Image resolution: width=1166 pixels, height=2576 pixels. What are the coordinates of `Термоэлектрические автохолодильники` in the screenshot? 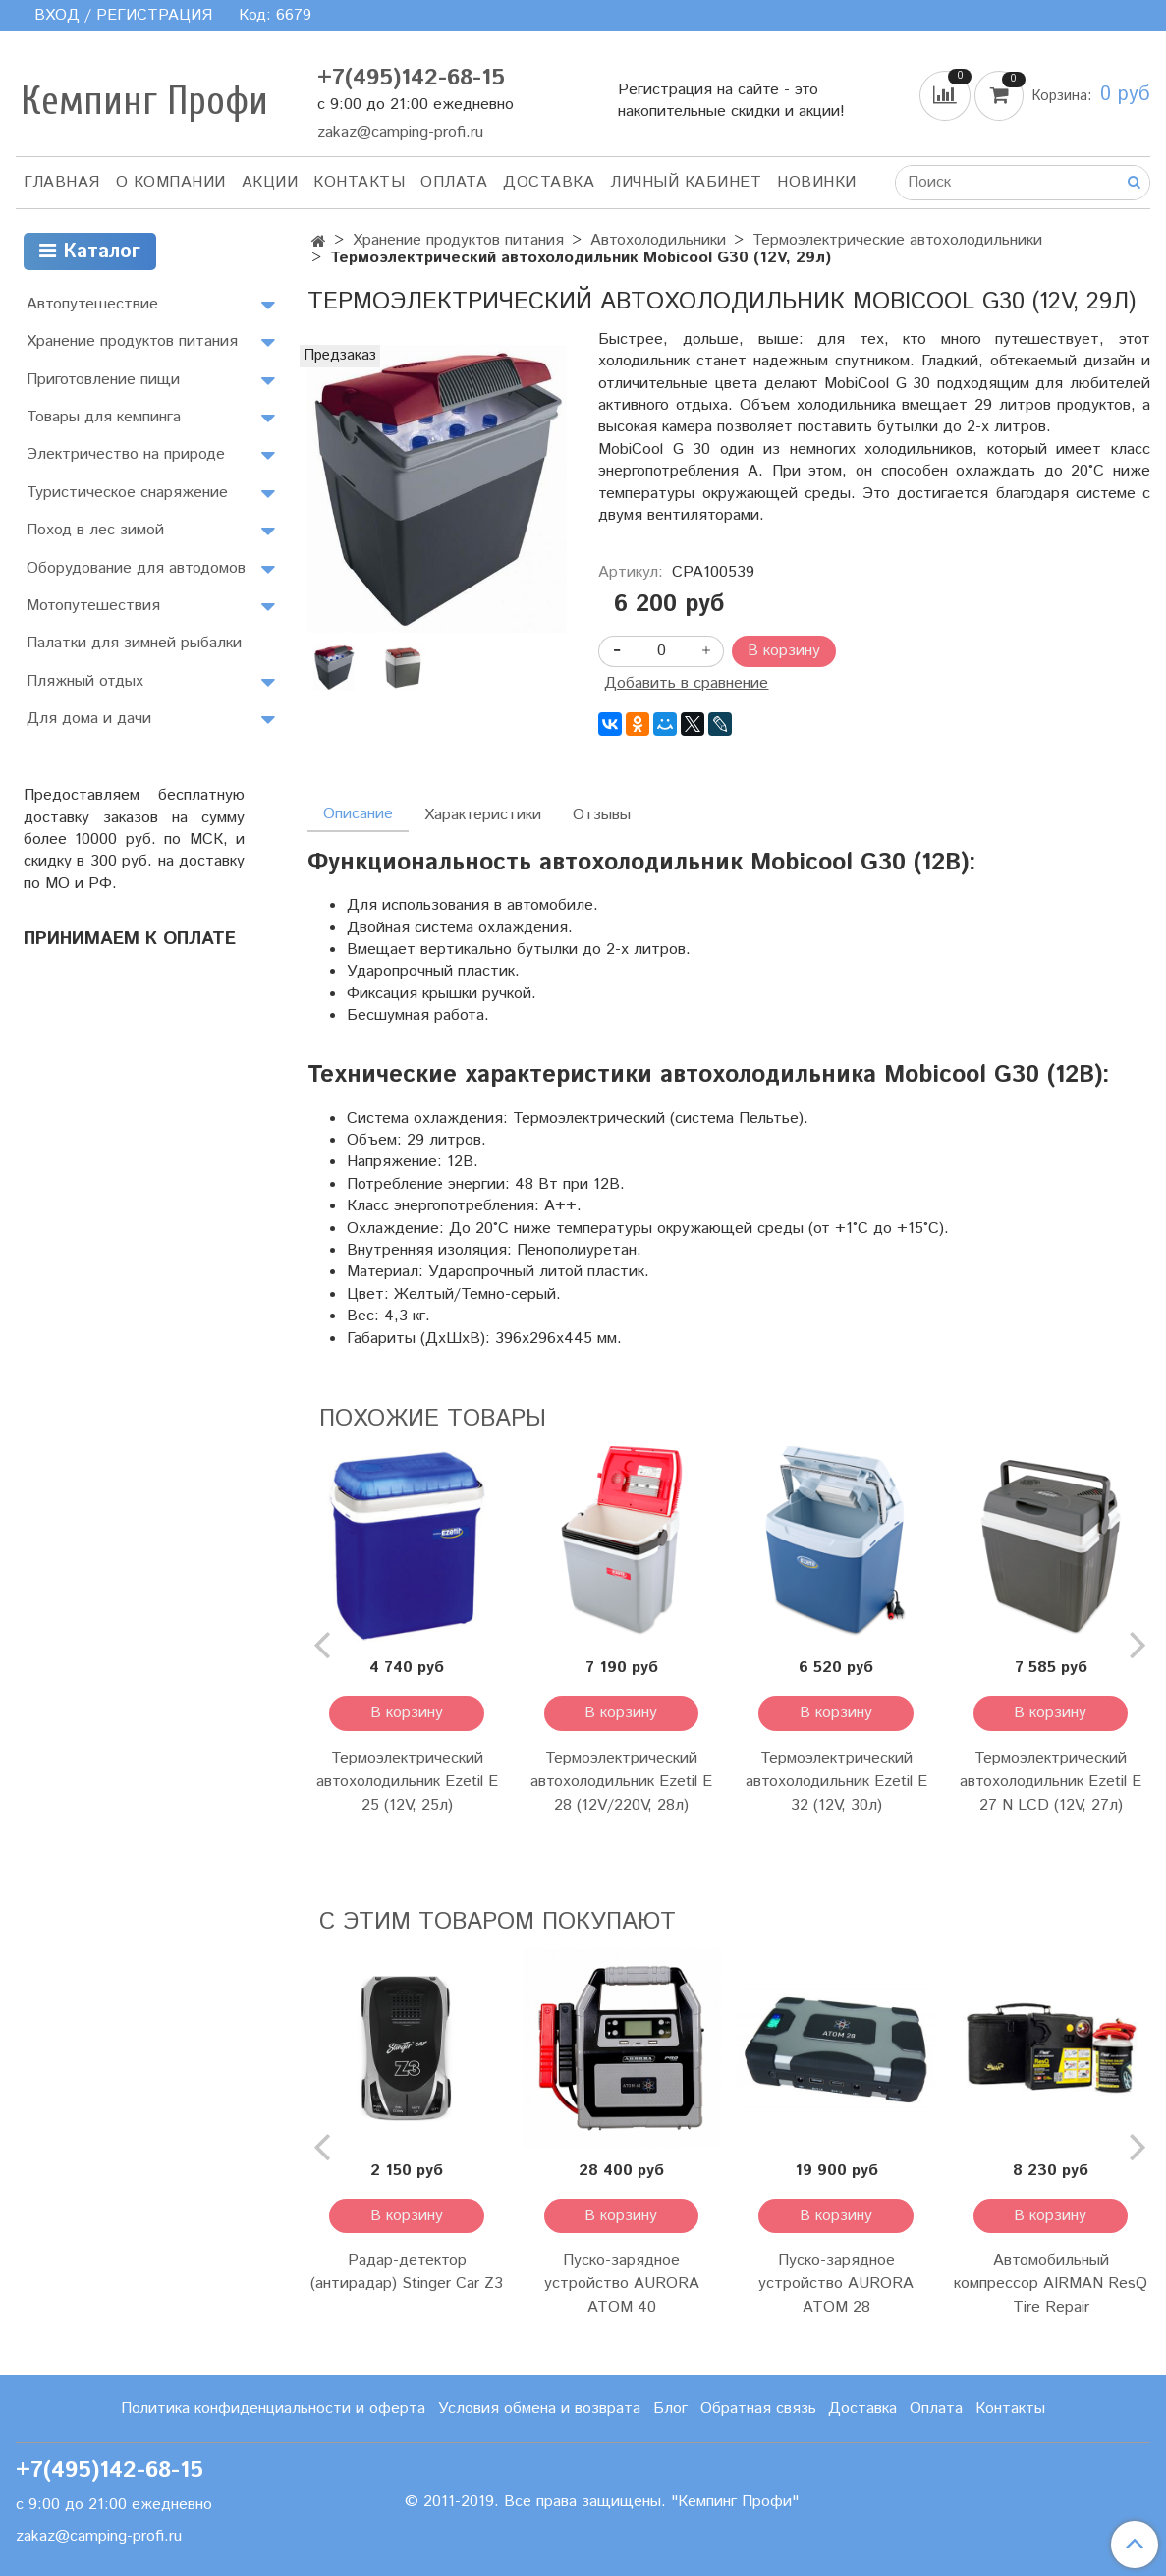 It's located at (897, 240).